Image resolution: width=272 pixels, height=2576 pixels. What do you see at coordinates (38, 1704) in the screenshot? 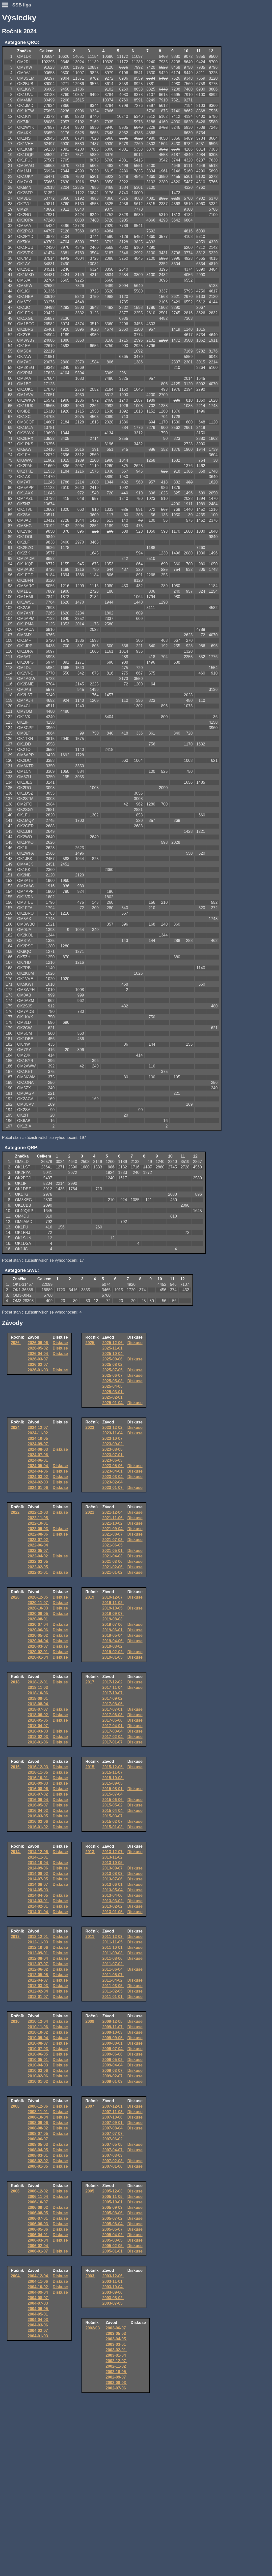
I see `2018-08-04` at bounding box center [38, 1704].